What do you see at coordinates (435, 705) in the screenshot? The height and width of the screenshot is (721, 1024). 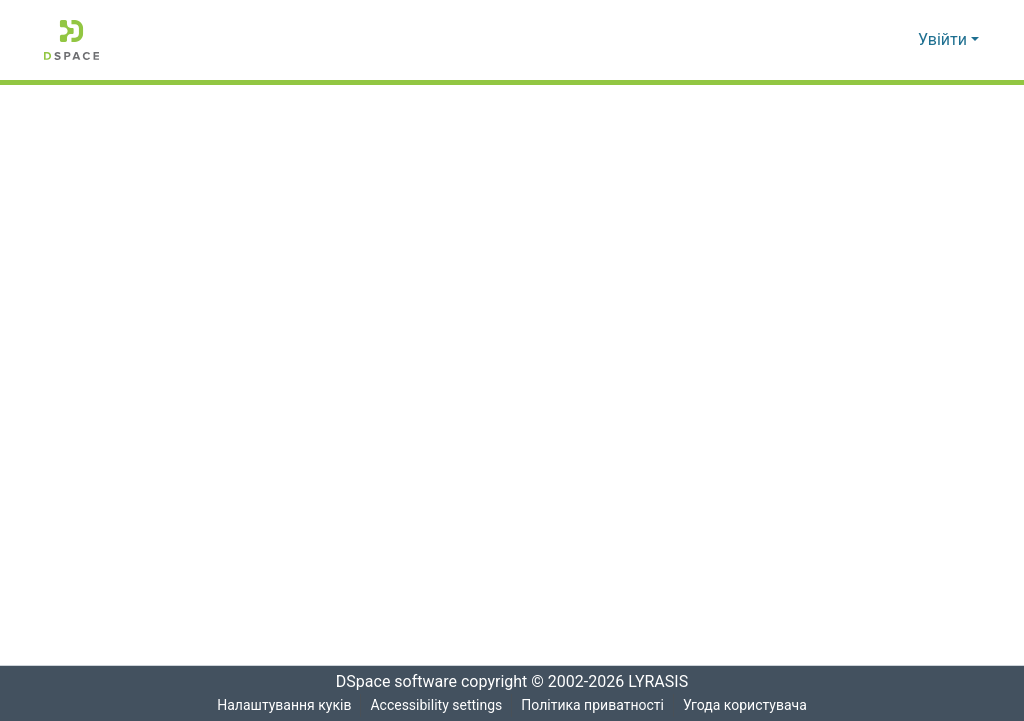 I see `Accessibility settings [link]` at bounding box center [435, 705].